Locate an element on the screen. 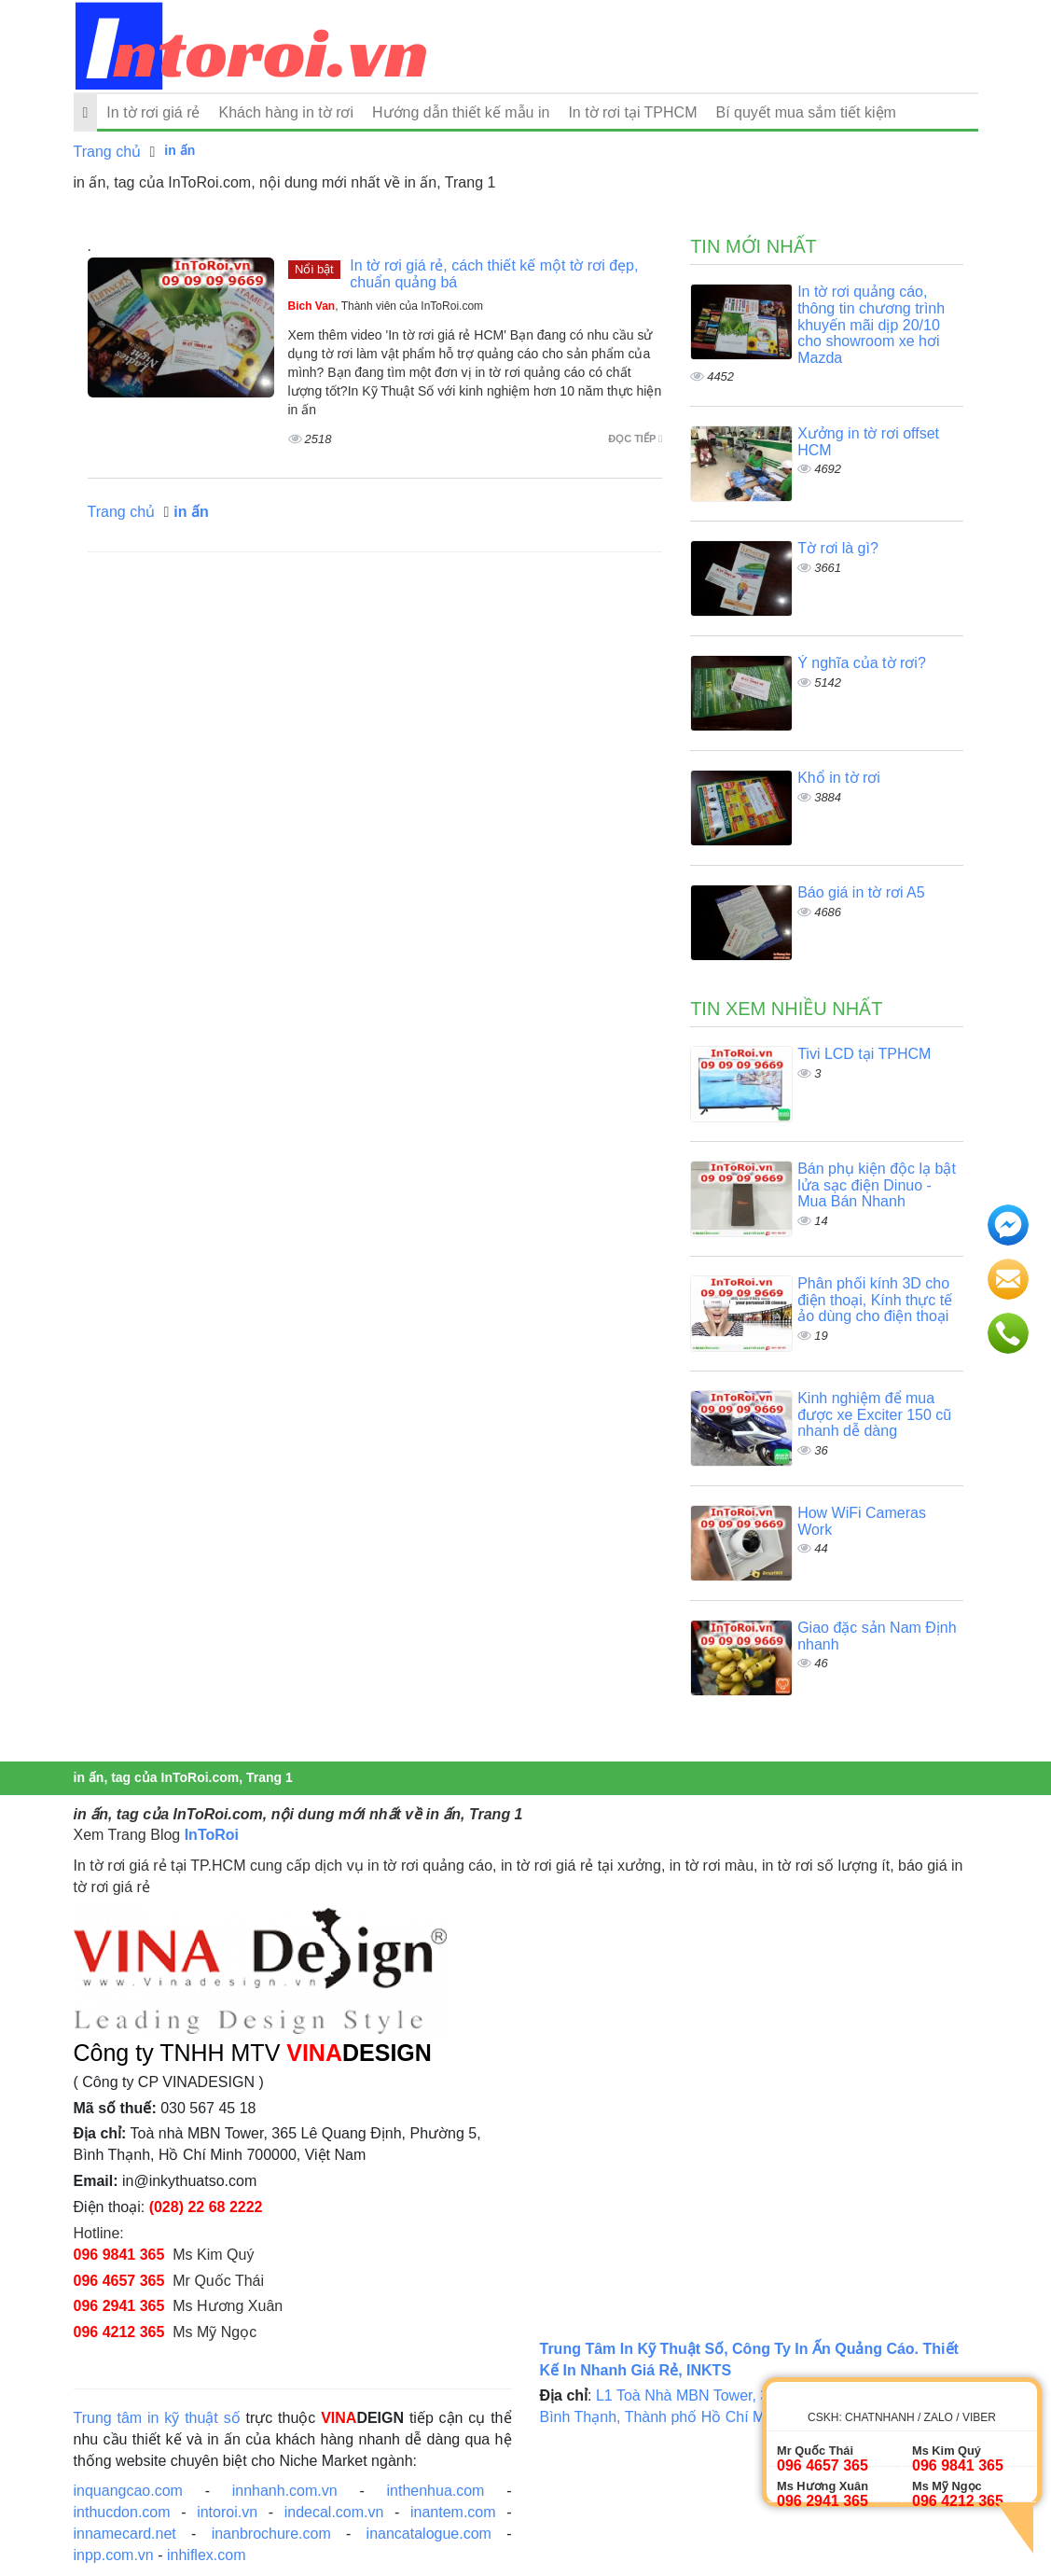  In tờ rơi tại TPHCM is located at coordinates (632, 112).